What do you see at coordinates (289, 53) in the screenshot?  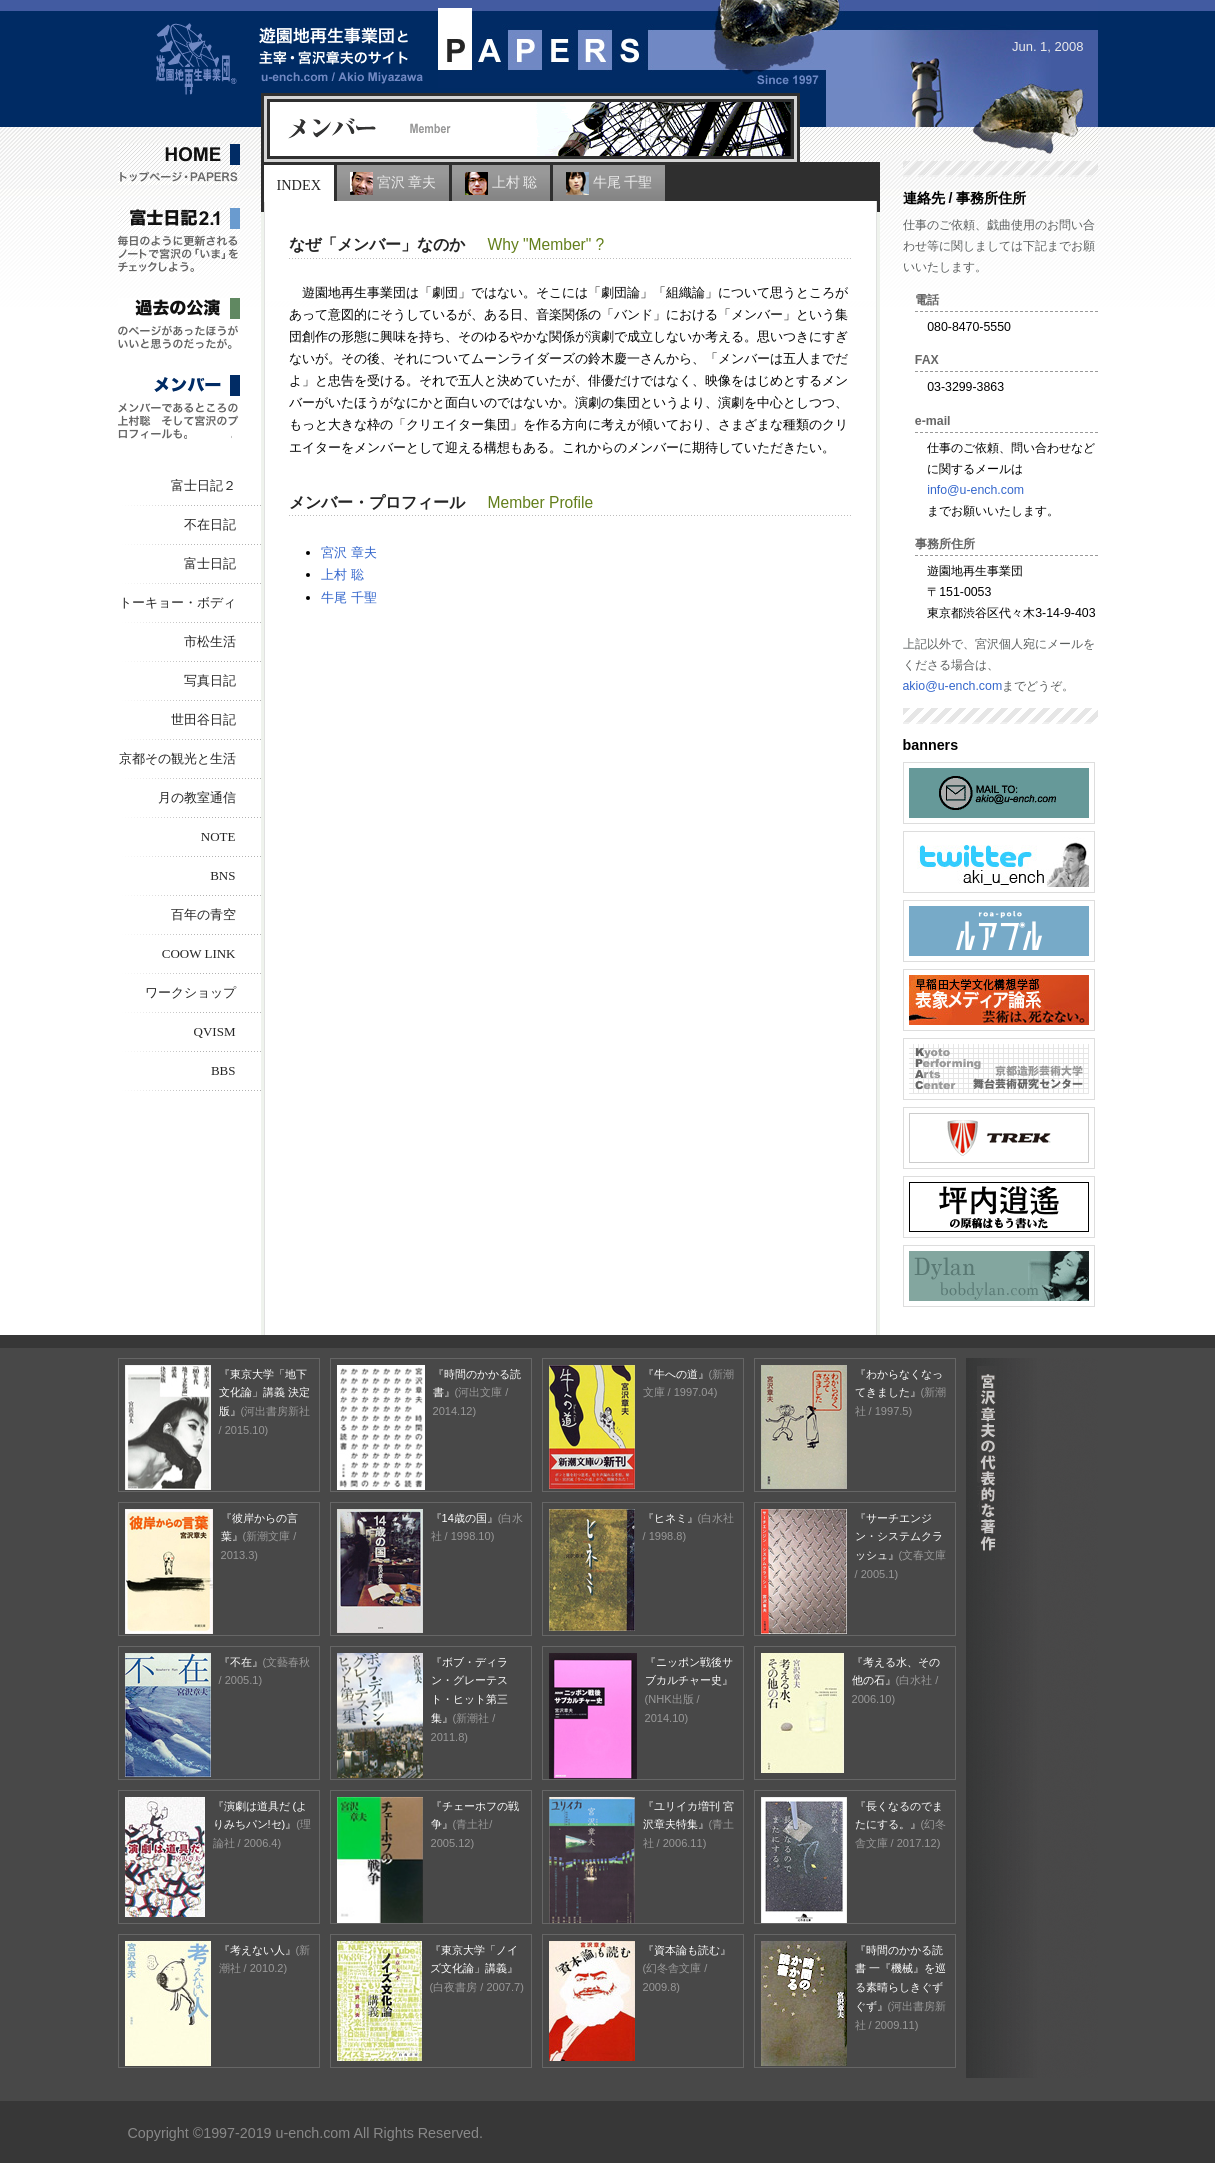 I see `遊園地再生事業団と主宰・宮沢章夫のサイト PAPERS / Akio Miyazawa` at bounding box center [289, 53].